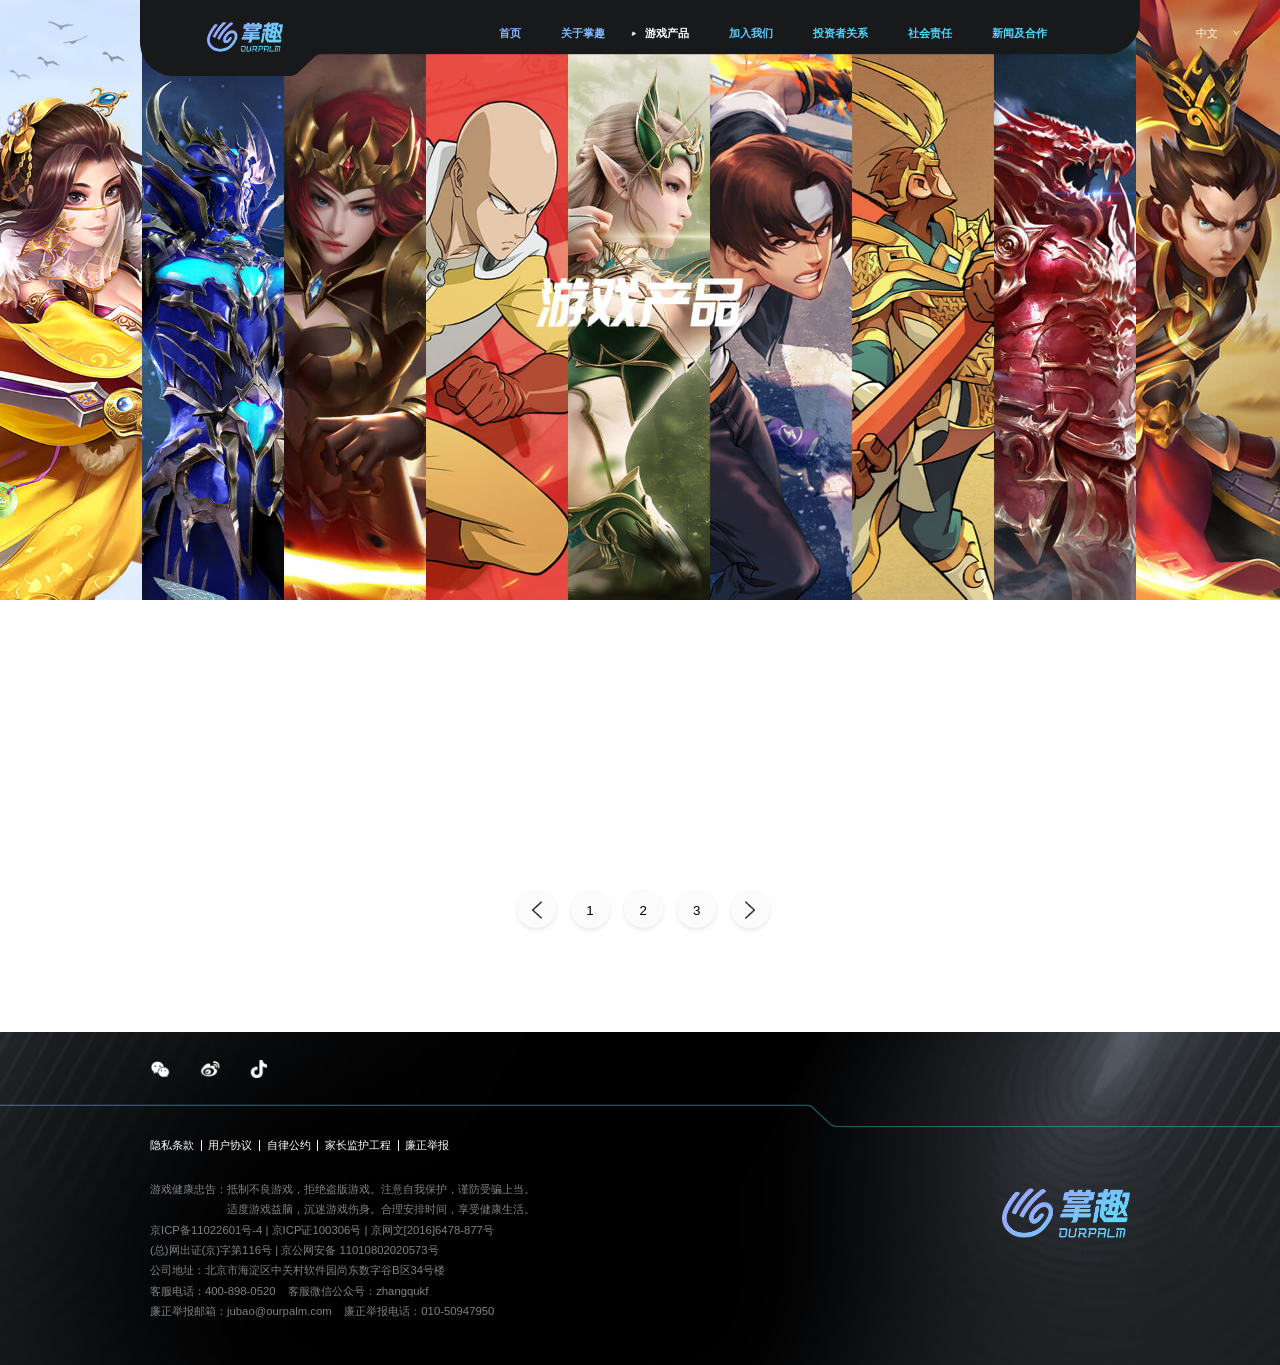  What do you see at coordinates (289, 1145) in the screenshot?
I see `自律公约` at bounding box center [289, 1145].